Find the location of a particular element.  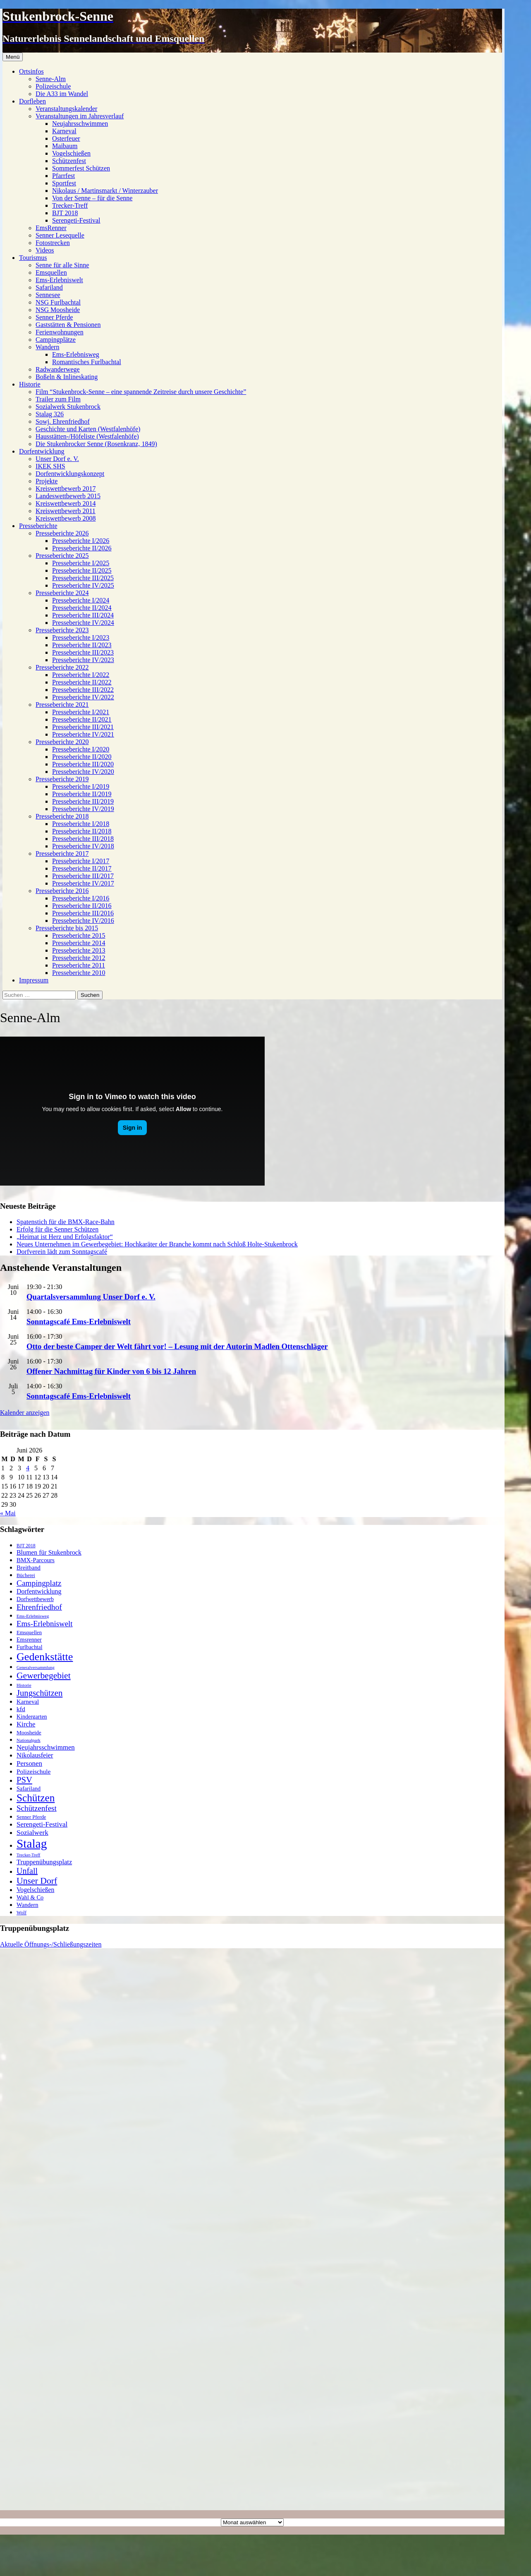

Presseberichte 2022 is located at coordinates (62, 667).